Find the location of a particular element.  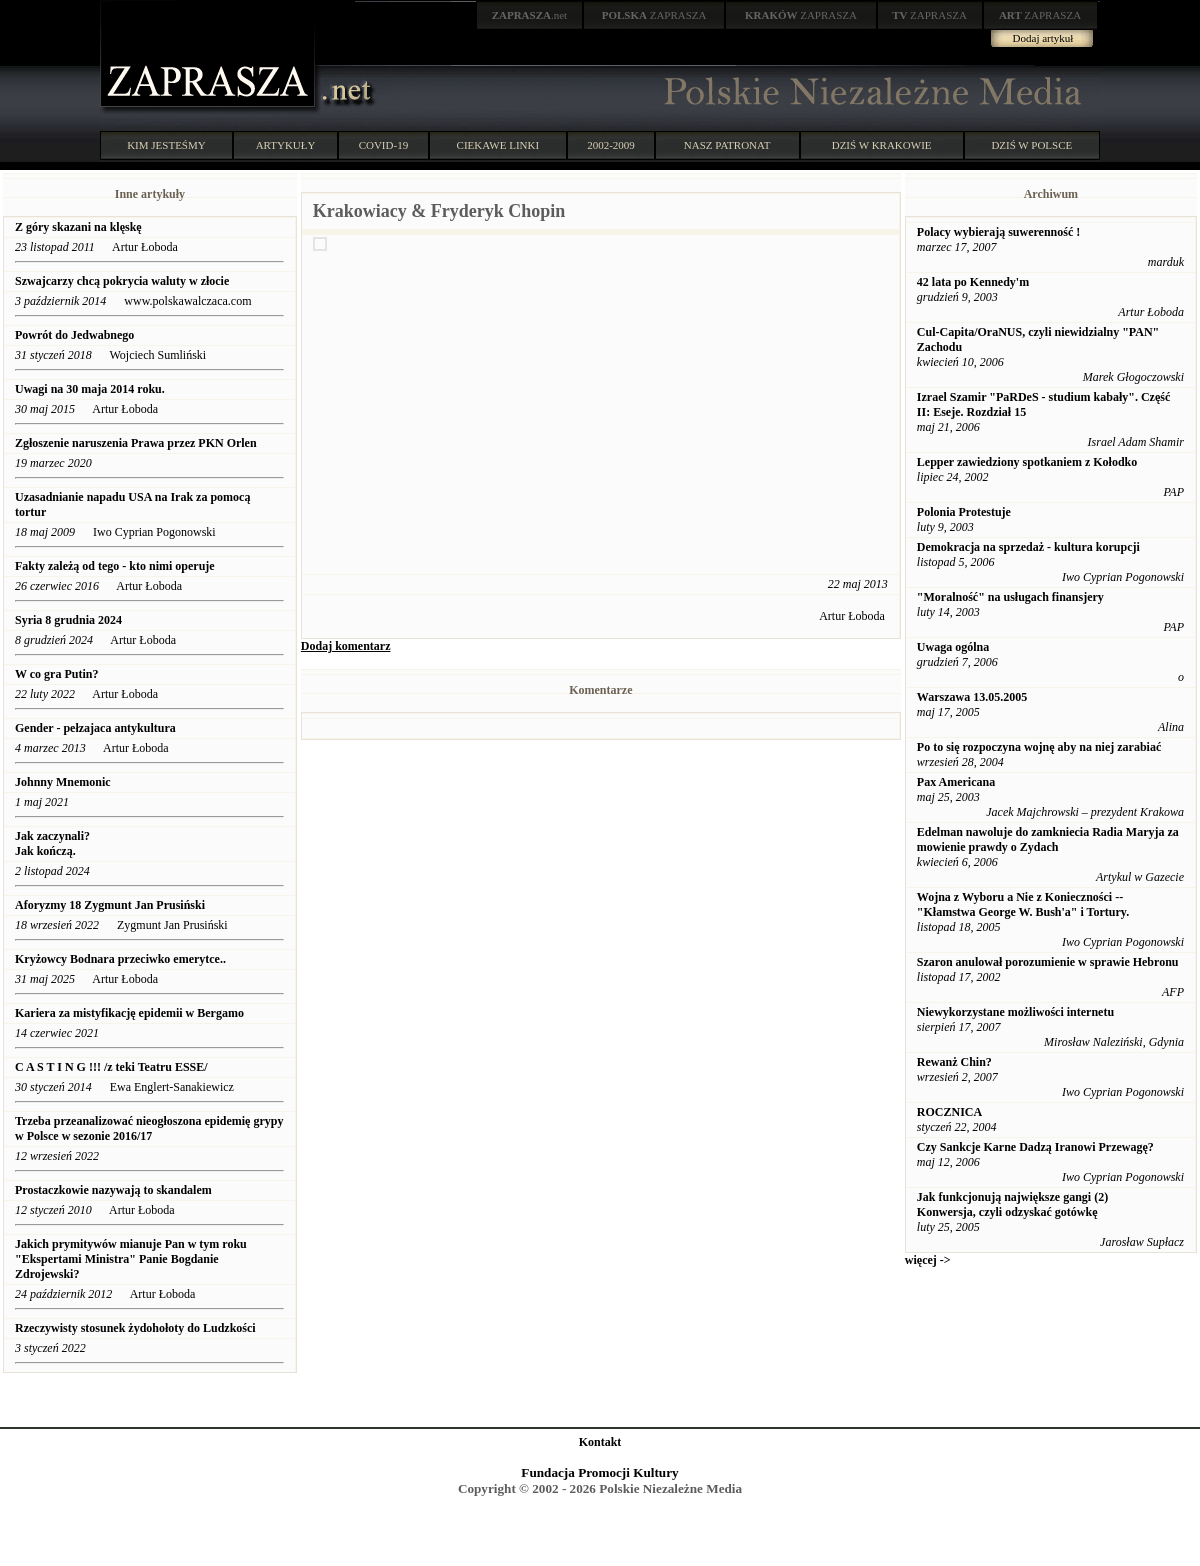

NASZ PATRONAT is located at coordinates (727, 145).